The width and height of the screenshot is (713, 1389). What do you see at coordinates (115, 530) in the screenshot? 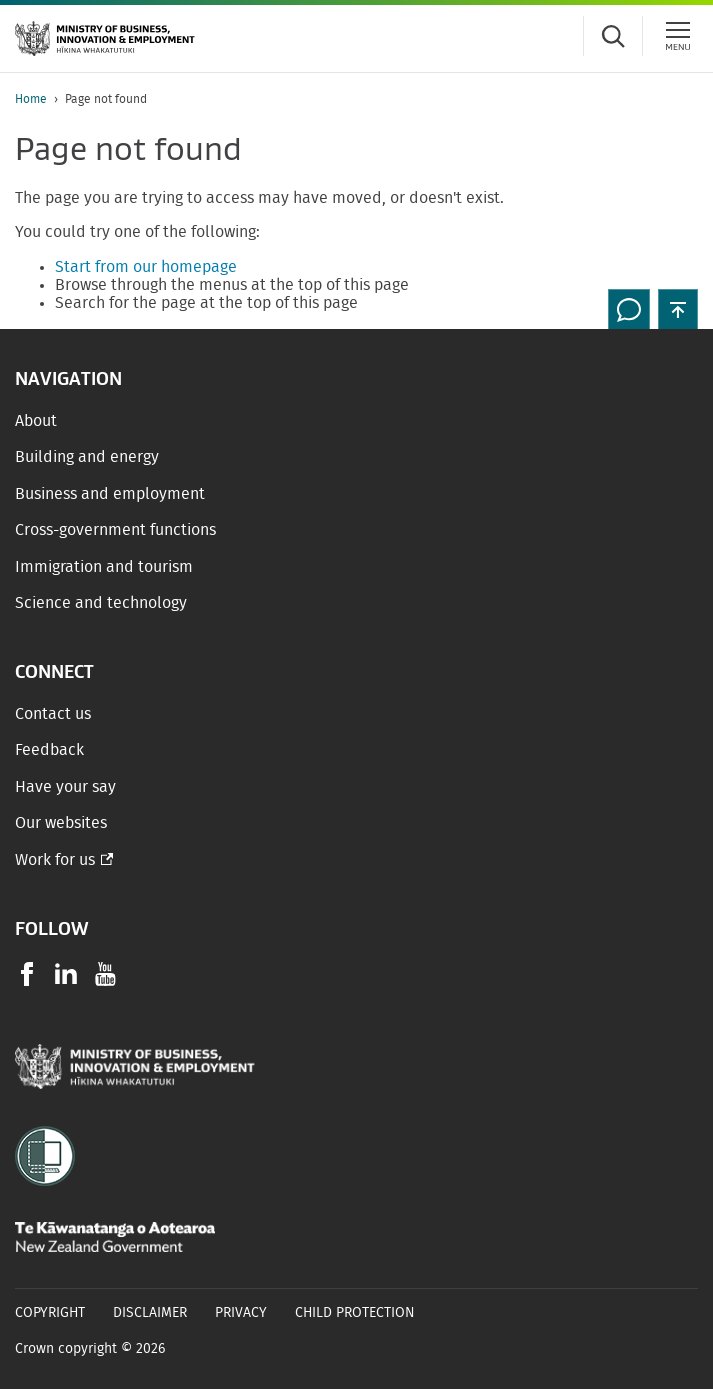
I see `Cross-government functions` at bounding box center [115, 530].